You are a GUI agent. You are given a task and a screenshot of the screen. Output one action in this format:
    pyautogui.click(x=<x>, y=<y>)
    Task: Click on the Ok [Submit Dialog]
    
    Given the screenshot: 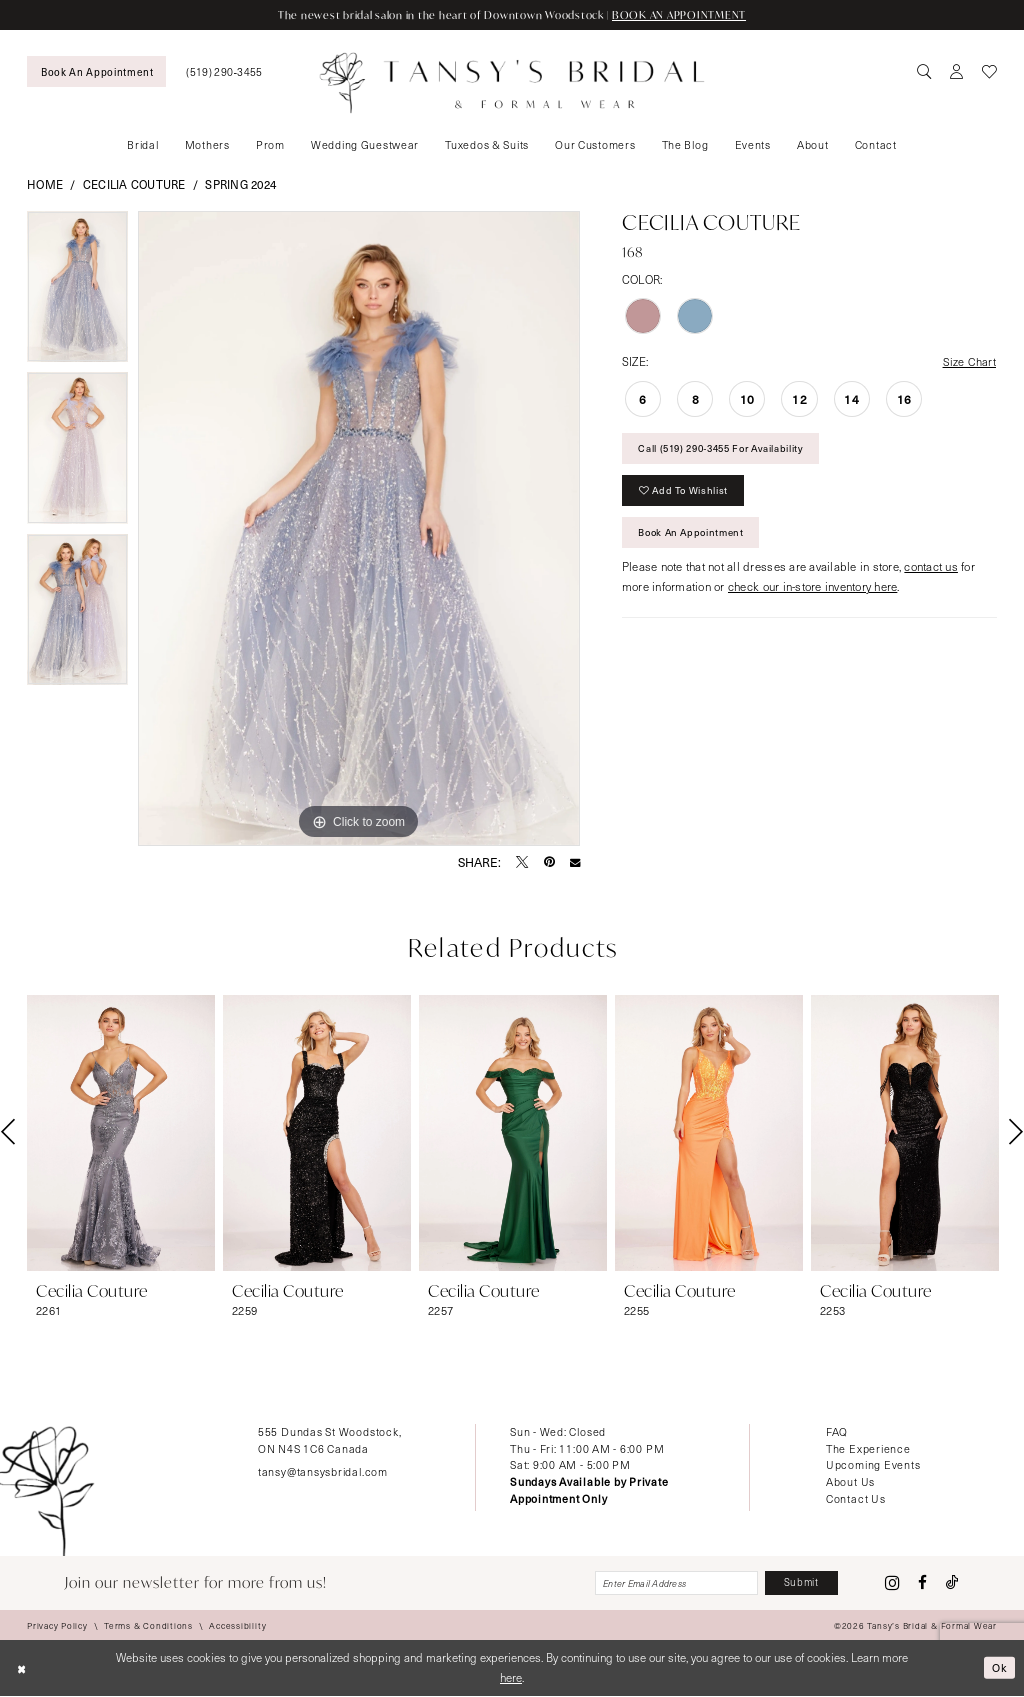 What is the action you would take?
    pyautogui.click(x=1000, y=1668)
    